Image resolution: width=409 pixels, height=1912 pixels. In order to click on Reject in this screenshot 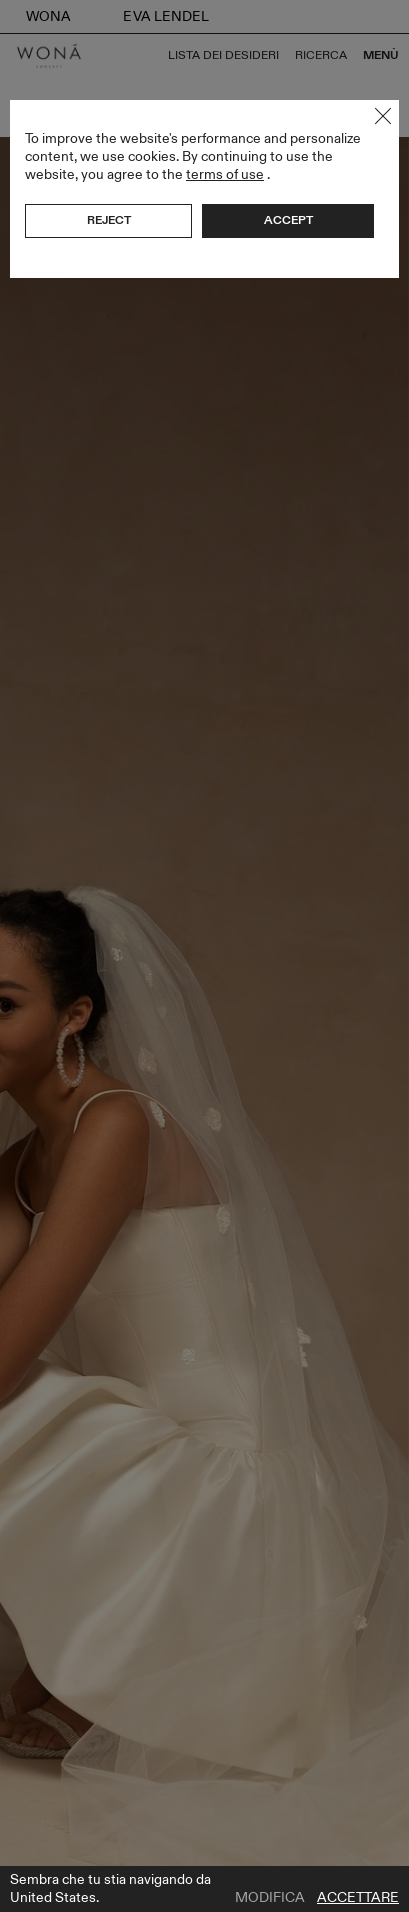, I will do `click(109, 220)`.